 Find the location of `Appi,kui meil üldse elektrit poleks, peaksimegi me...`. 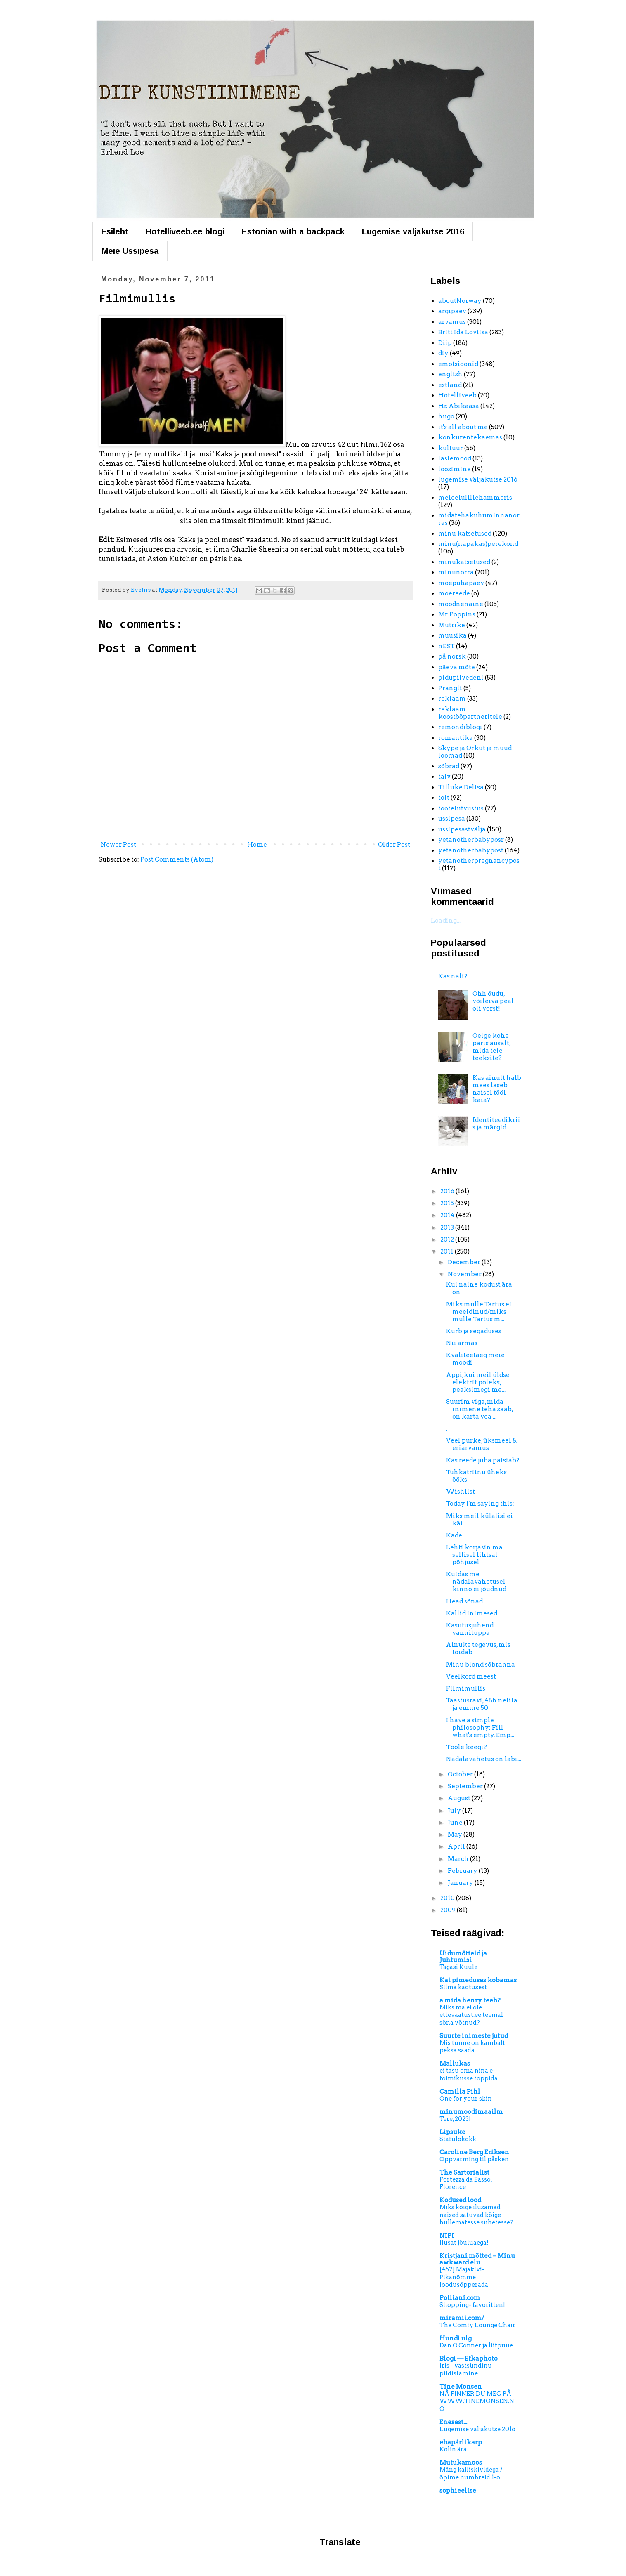

Appi,kui meil üldse elektrit poleks, peaksimegi me... is located at coordinates (478, 1382).